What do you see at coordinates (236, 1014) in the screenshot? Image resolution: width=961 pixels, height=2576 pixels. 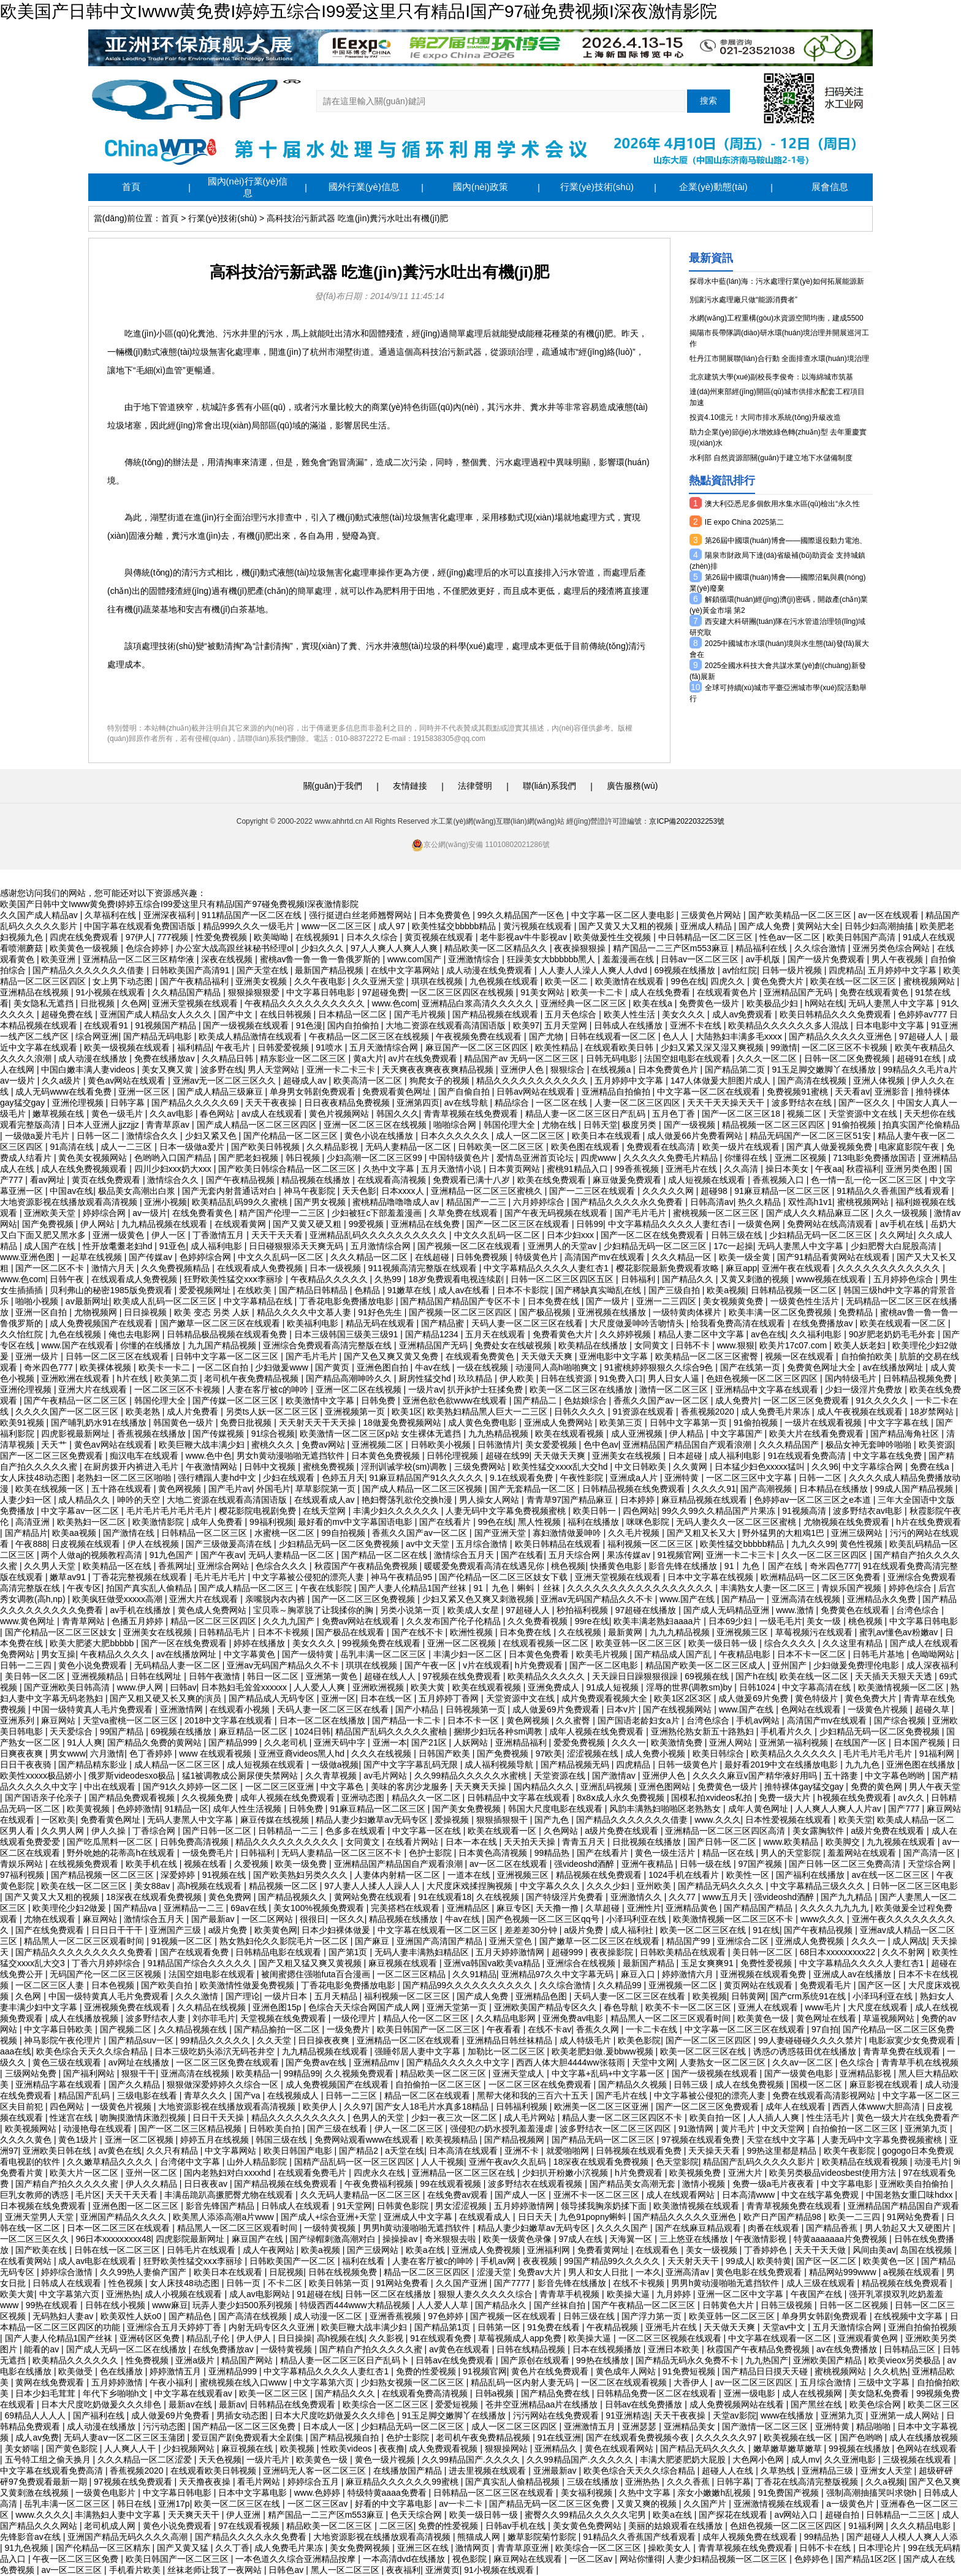 I see `国产中文` at bounding box center [236, 1014].